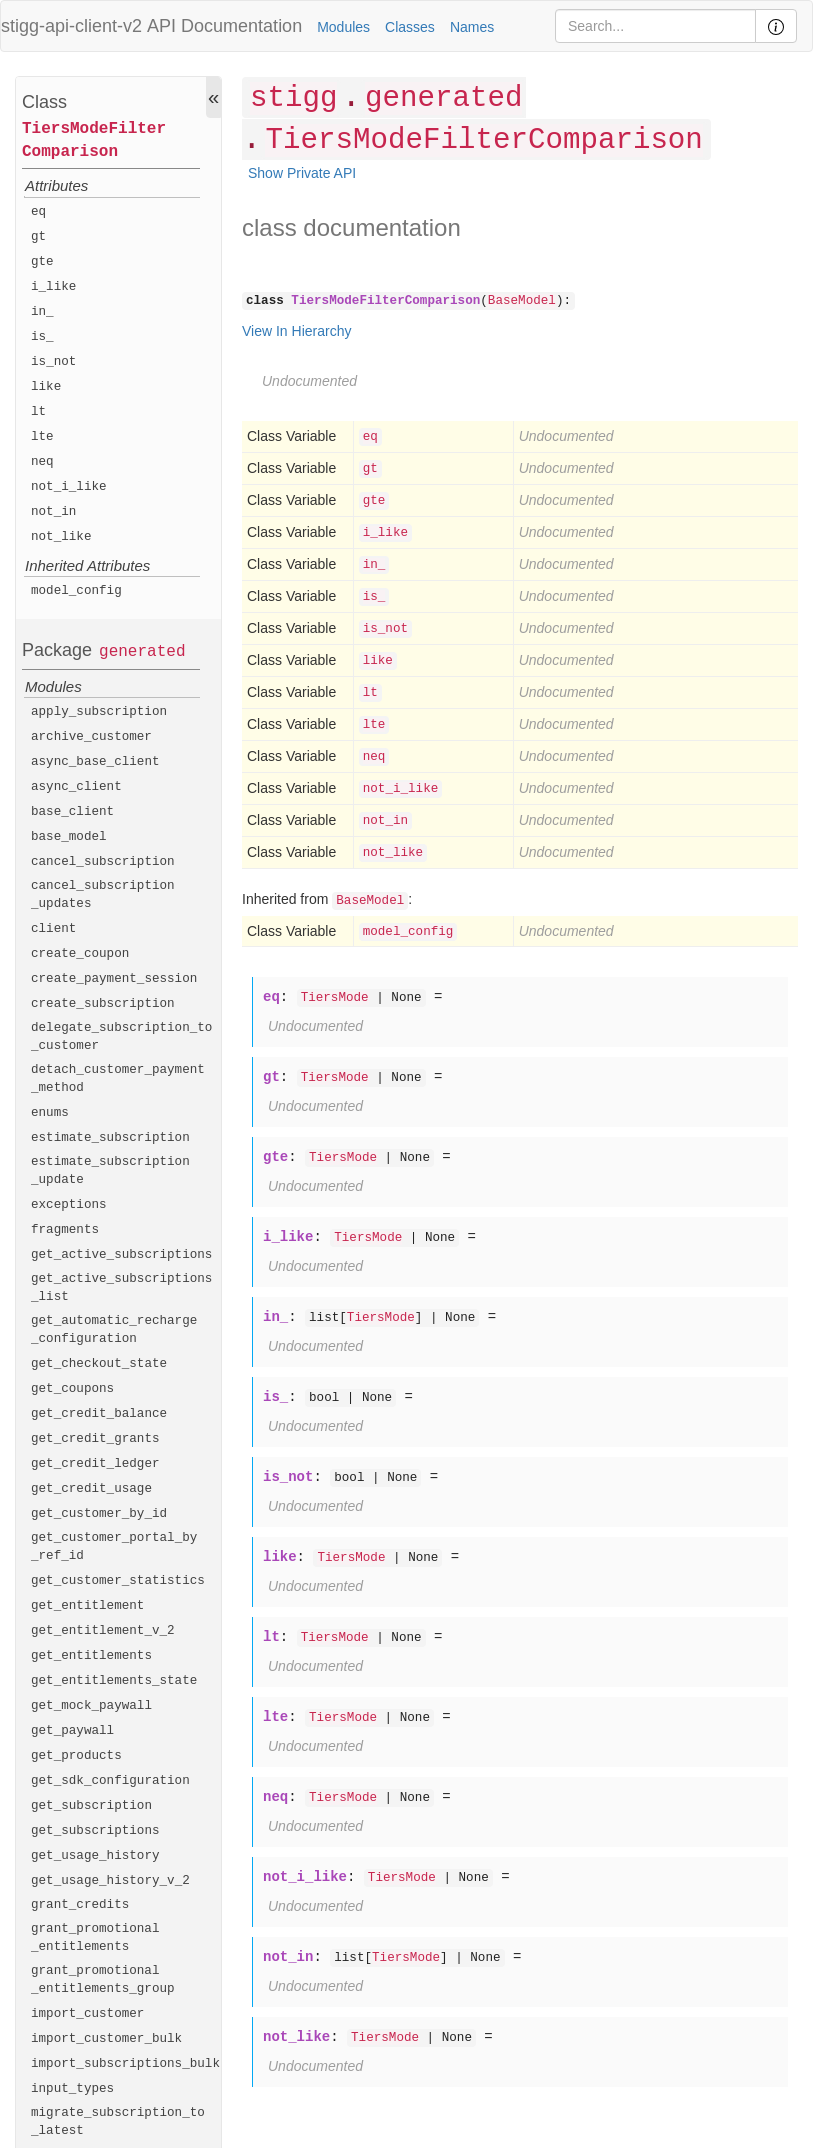 This screenshot has height=2148, width=813. I want to click on is_not, so click(53, 362).